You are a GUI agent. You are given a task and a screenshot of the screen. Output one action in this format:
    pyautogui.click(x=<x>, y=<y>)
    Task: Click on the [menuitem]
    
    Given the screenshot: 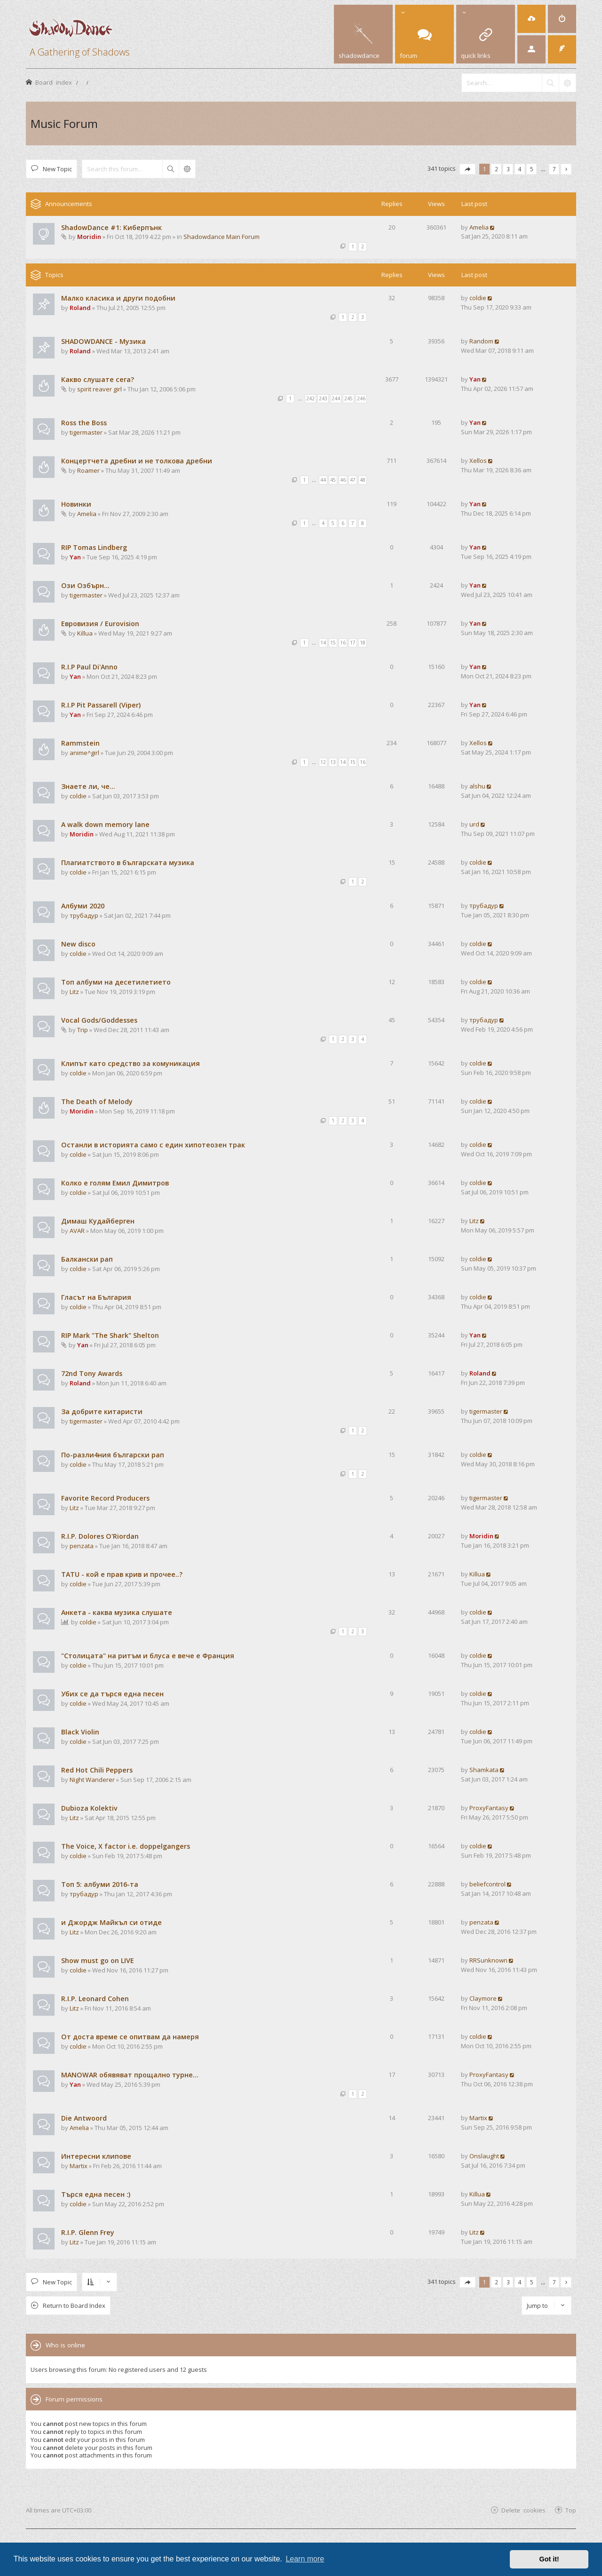 What is the action you would take?
    pyautogui.click(x=531, y=19)
    